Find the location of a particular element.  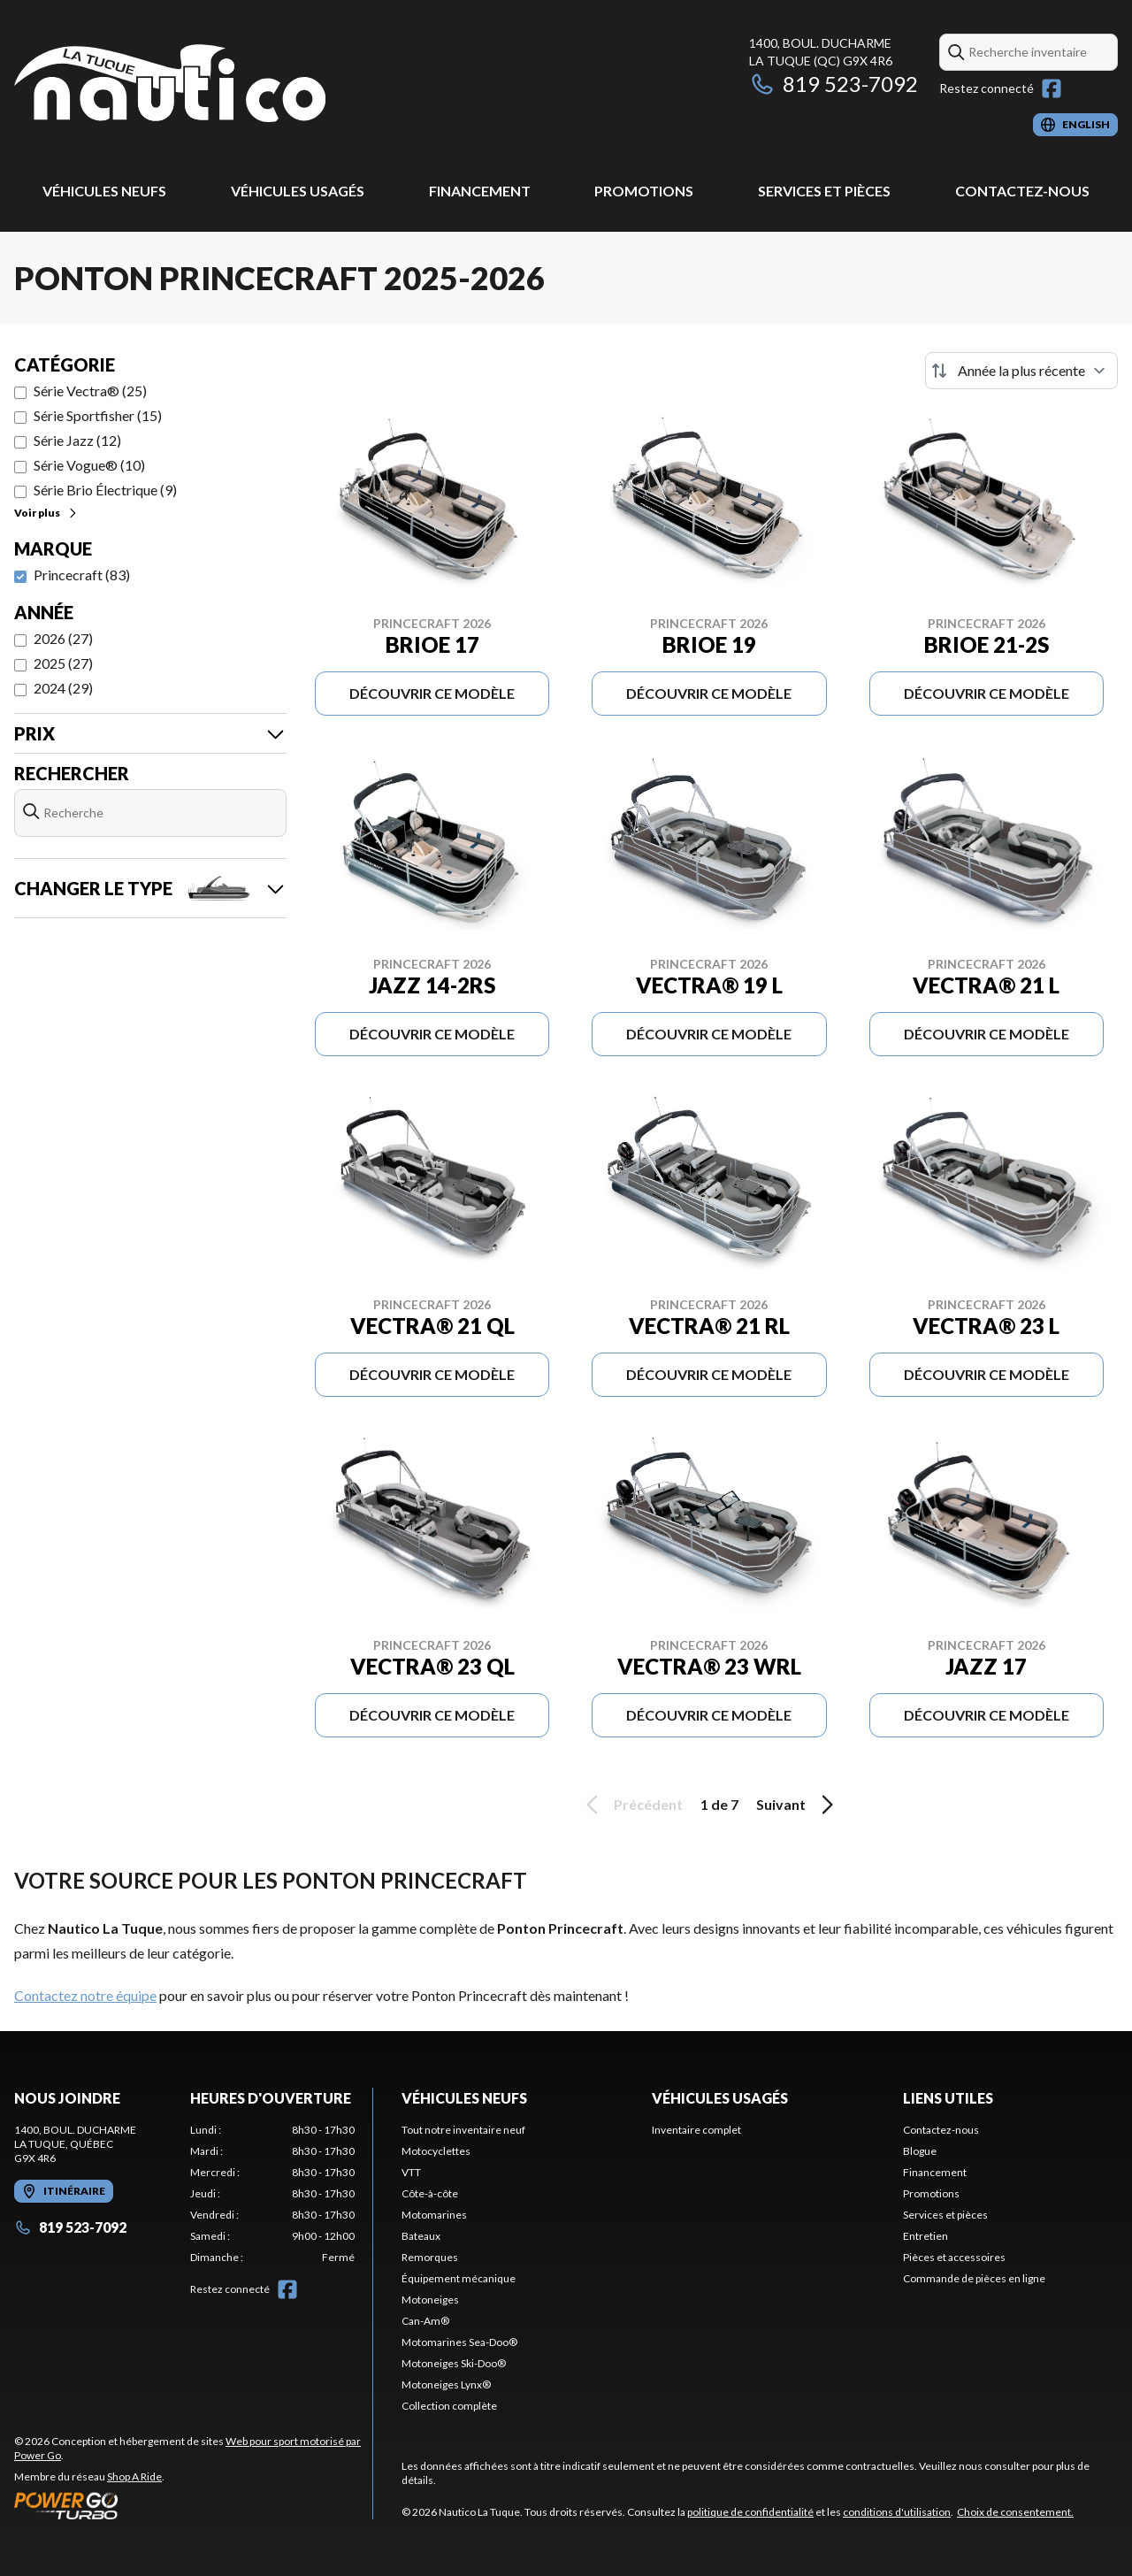

Entretien is located at coordinates (925, 2235).